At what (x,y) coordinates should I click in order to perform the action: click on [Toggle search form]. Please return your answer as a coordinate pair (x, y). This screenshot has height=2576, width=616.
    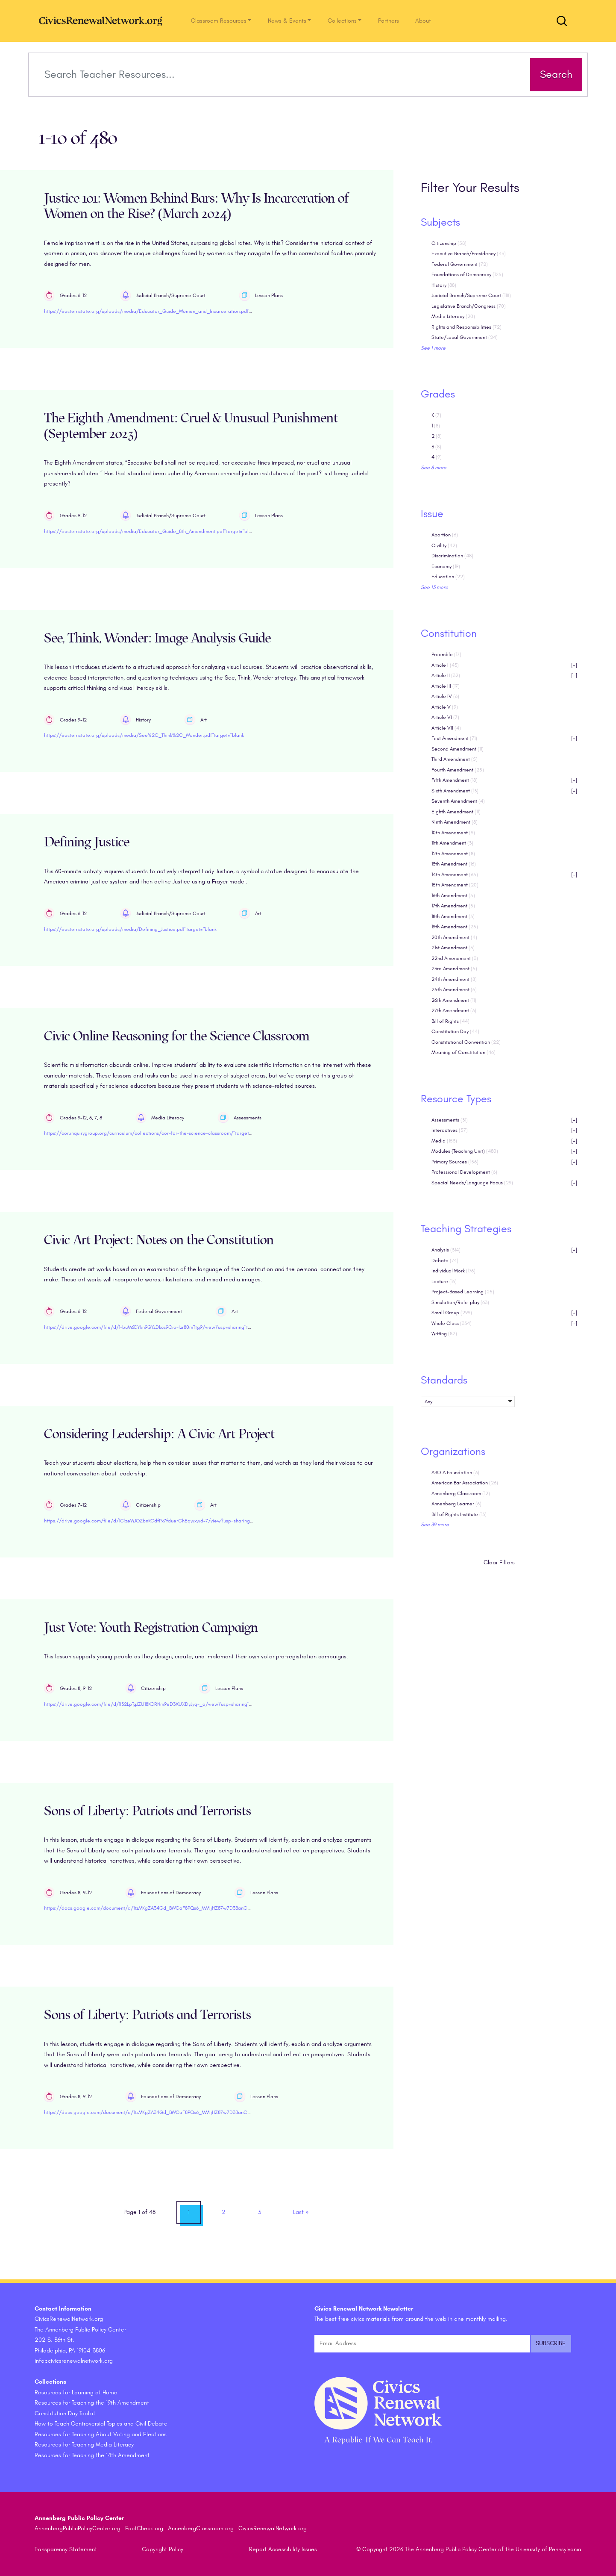
    Looking at the image, I should click on (562, 21).